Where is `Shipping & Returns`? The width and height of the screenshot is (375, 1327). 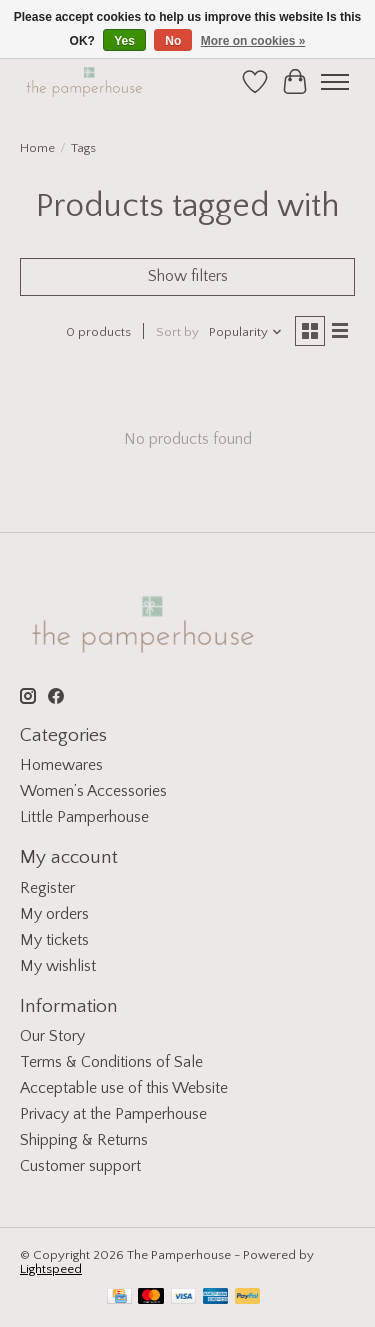
Shipping & Returns is located at coordinates (84, 1140).